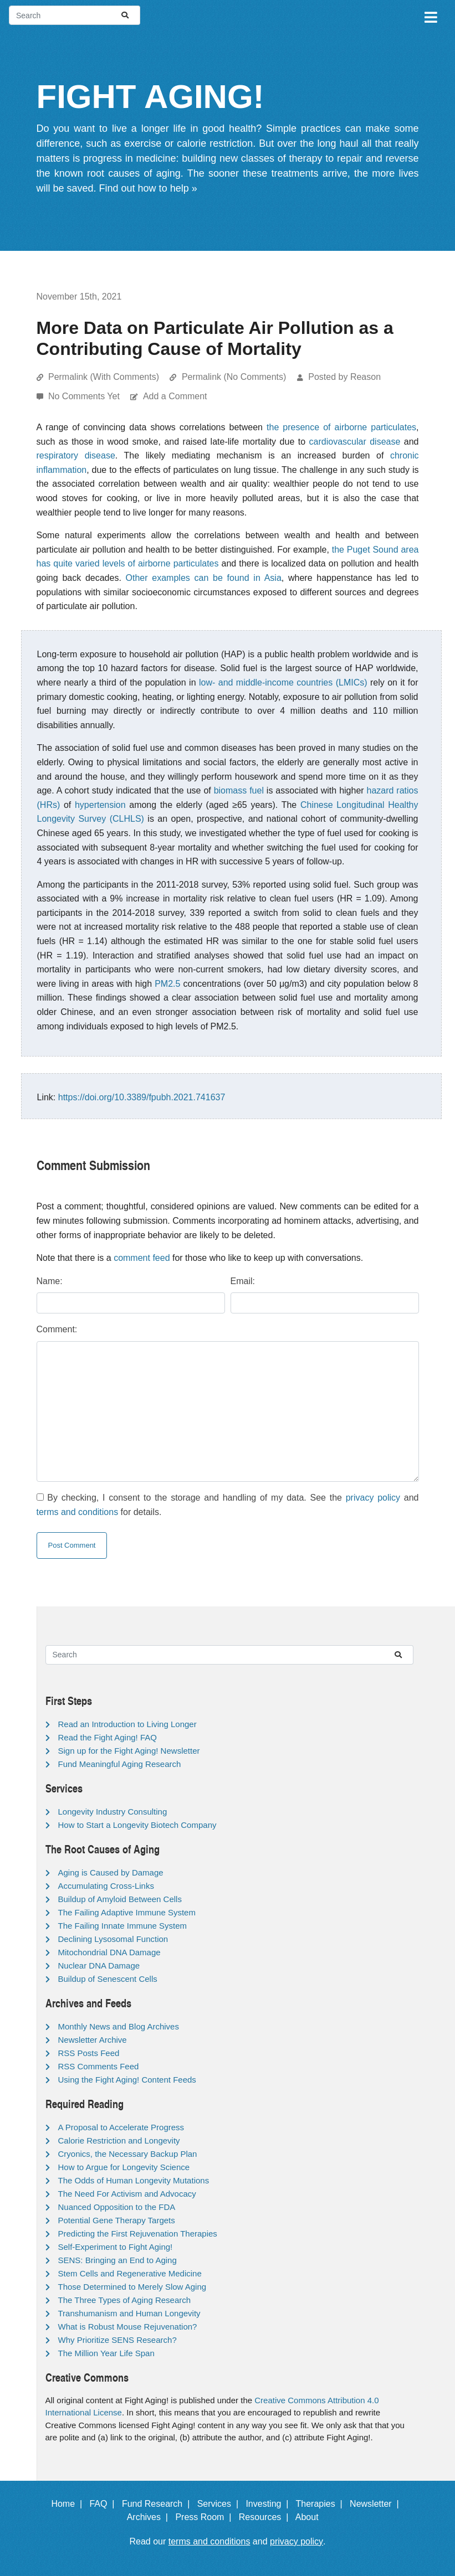  What do you see at coordinates (99, 1965) in the screenshot?
I see `Nuclear DNA Damage` at bounding box center [99, 1965].